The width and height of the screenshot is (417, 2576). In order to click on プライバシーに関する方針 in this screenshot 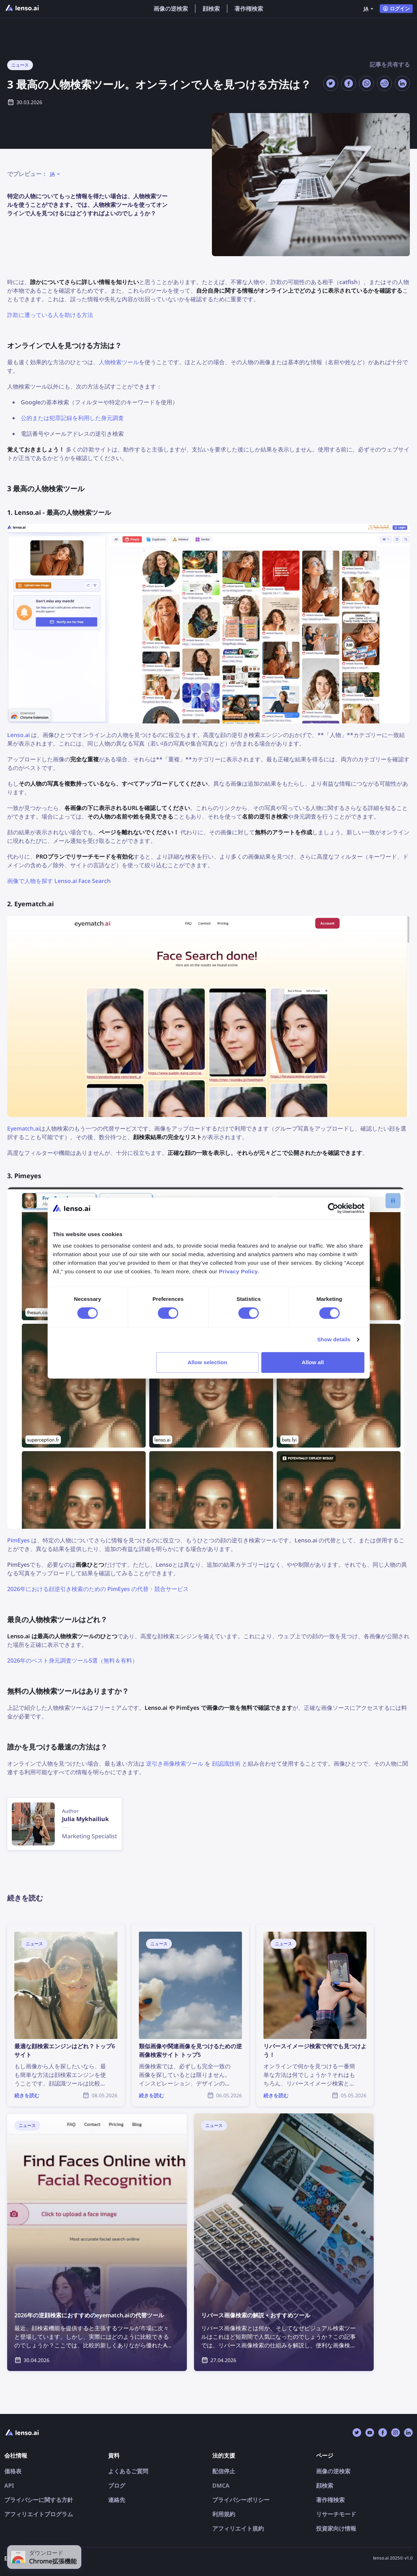, I will do `click(38, 2500)`.